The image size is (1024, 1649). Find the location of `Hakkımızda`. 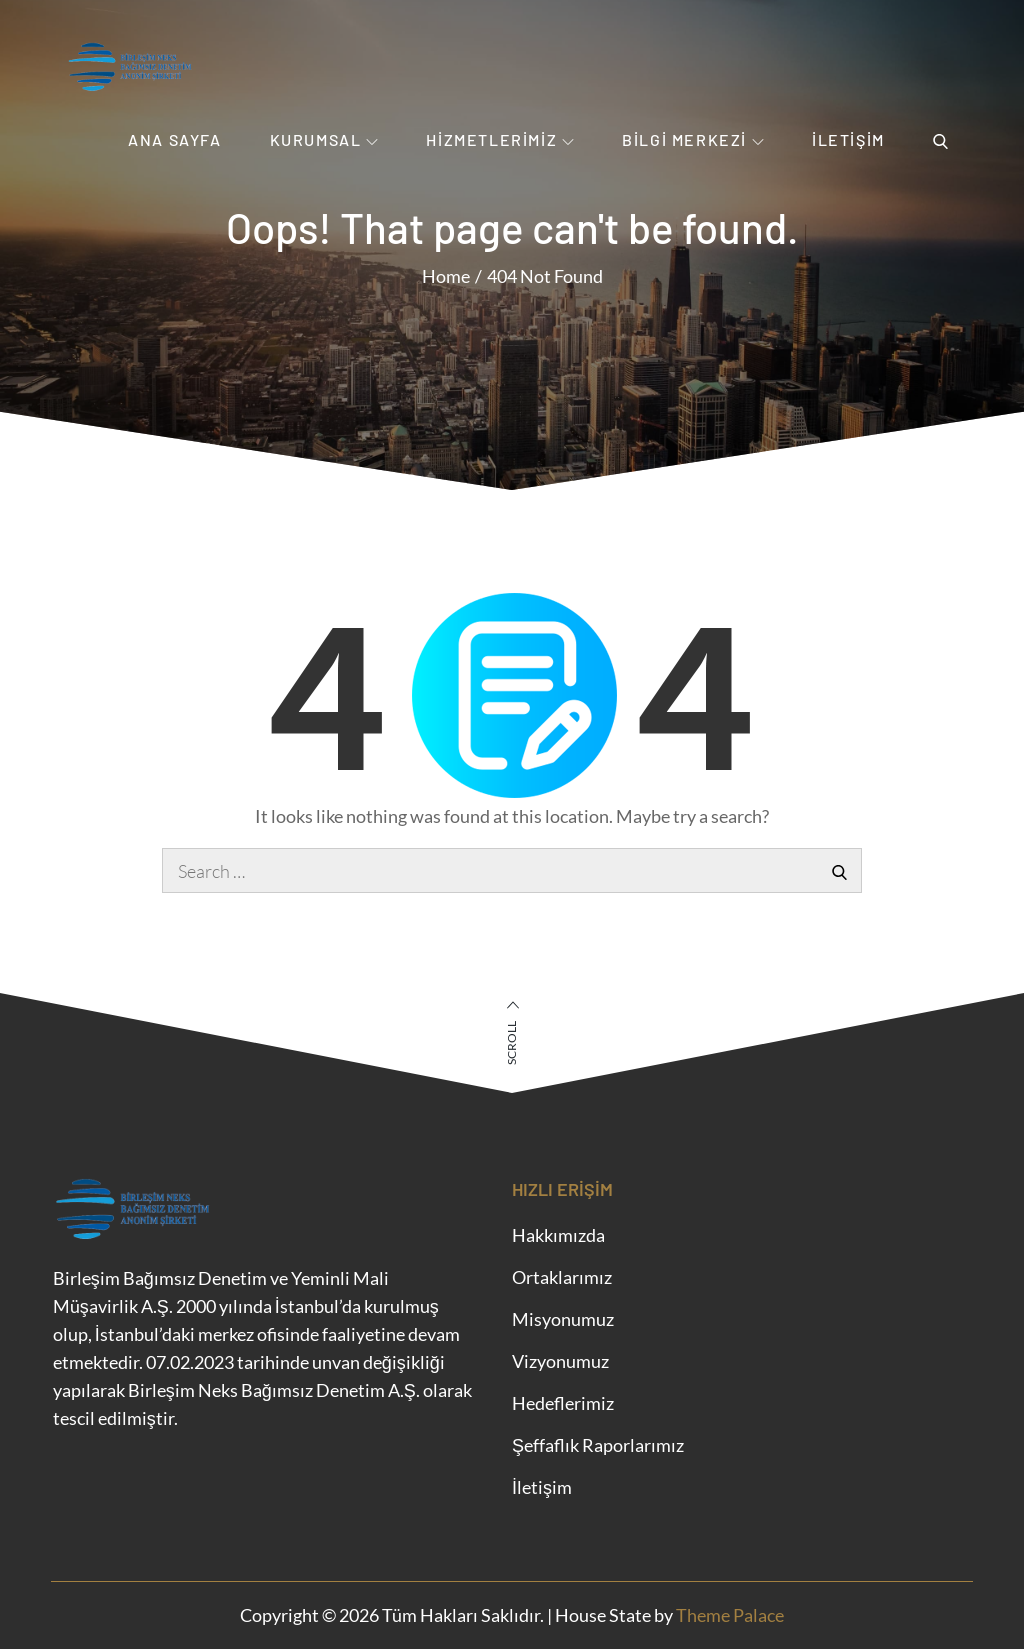

Hakkımızda is located at coordinates (558, 1235).